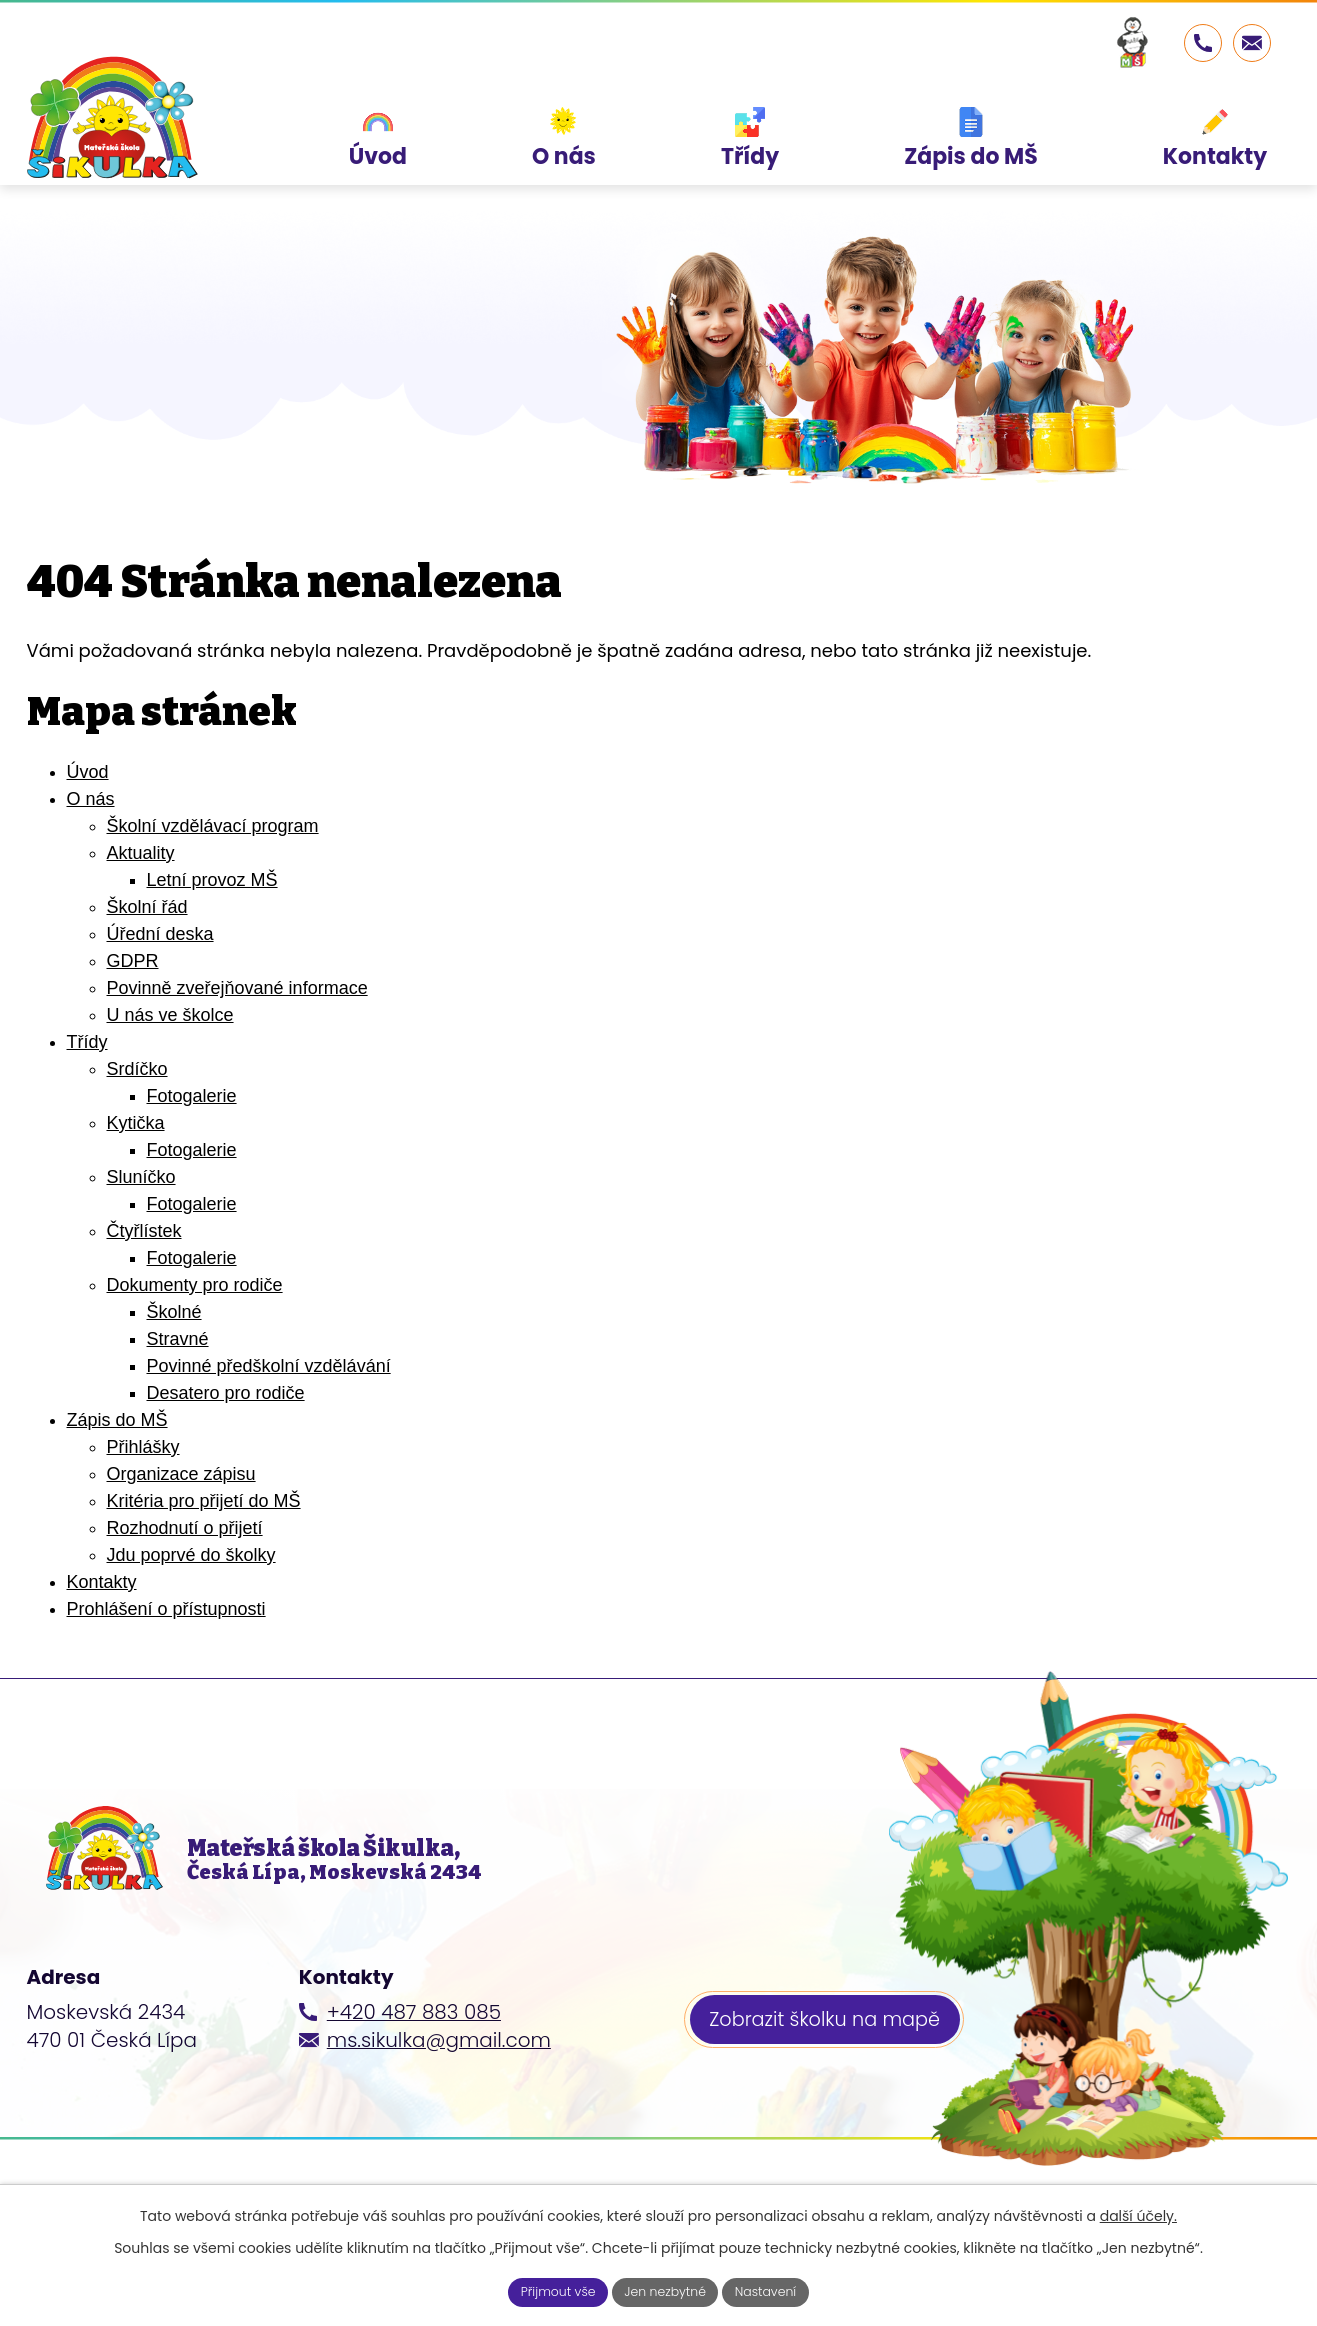 The width and height of the screenshot is (1317, 2326). Describe the element at coordinates (269, 1366) in the screenshot. I see `Povinné předškolní vzdělávání` at that location.